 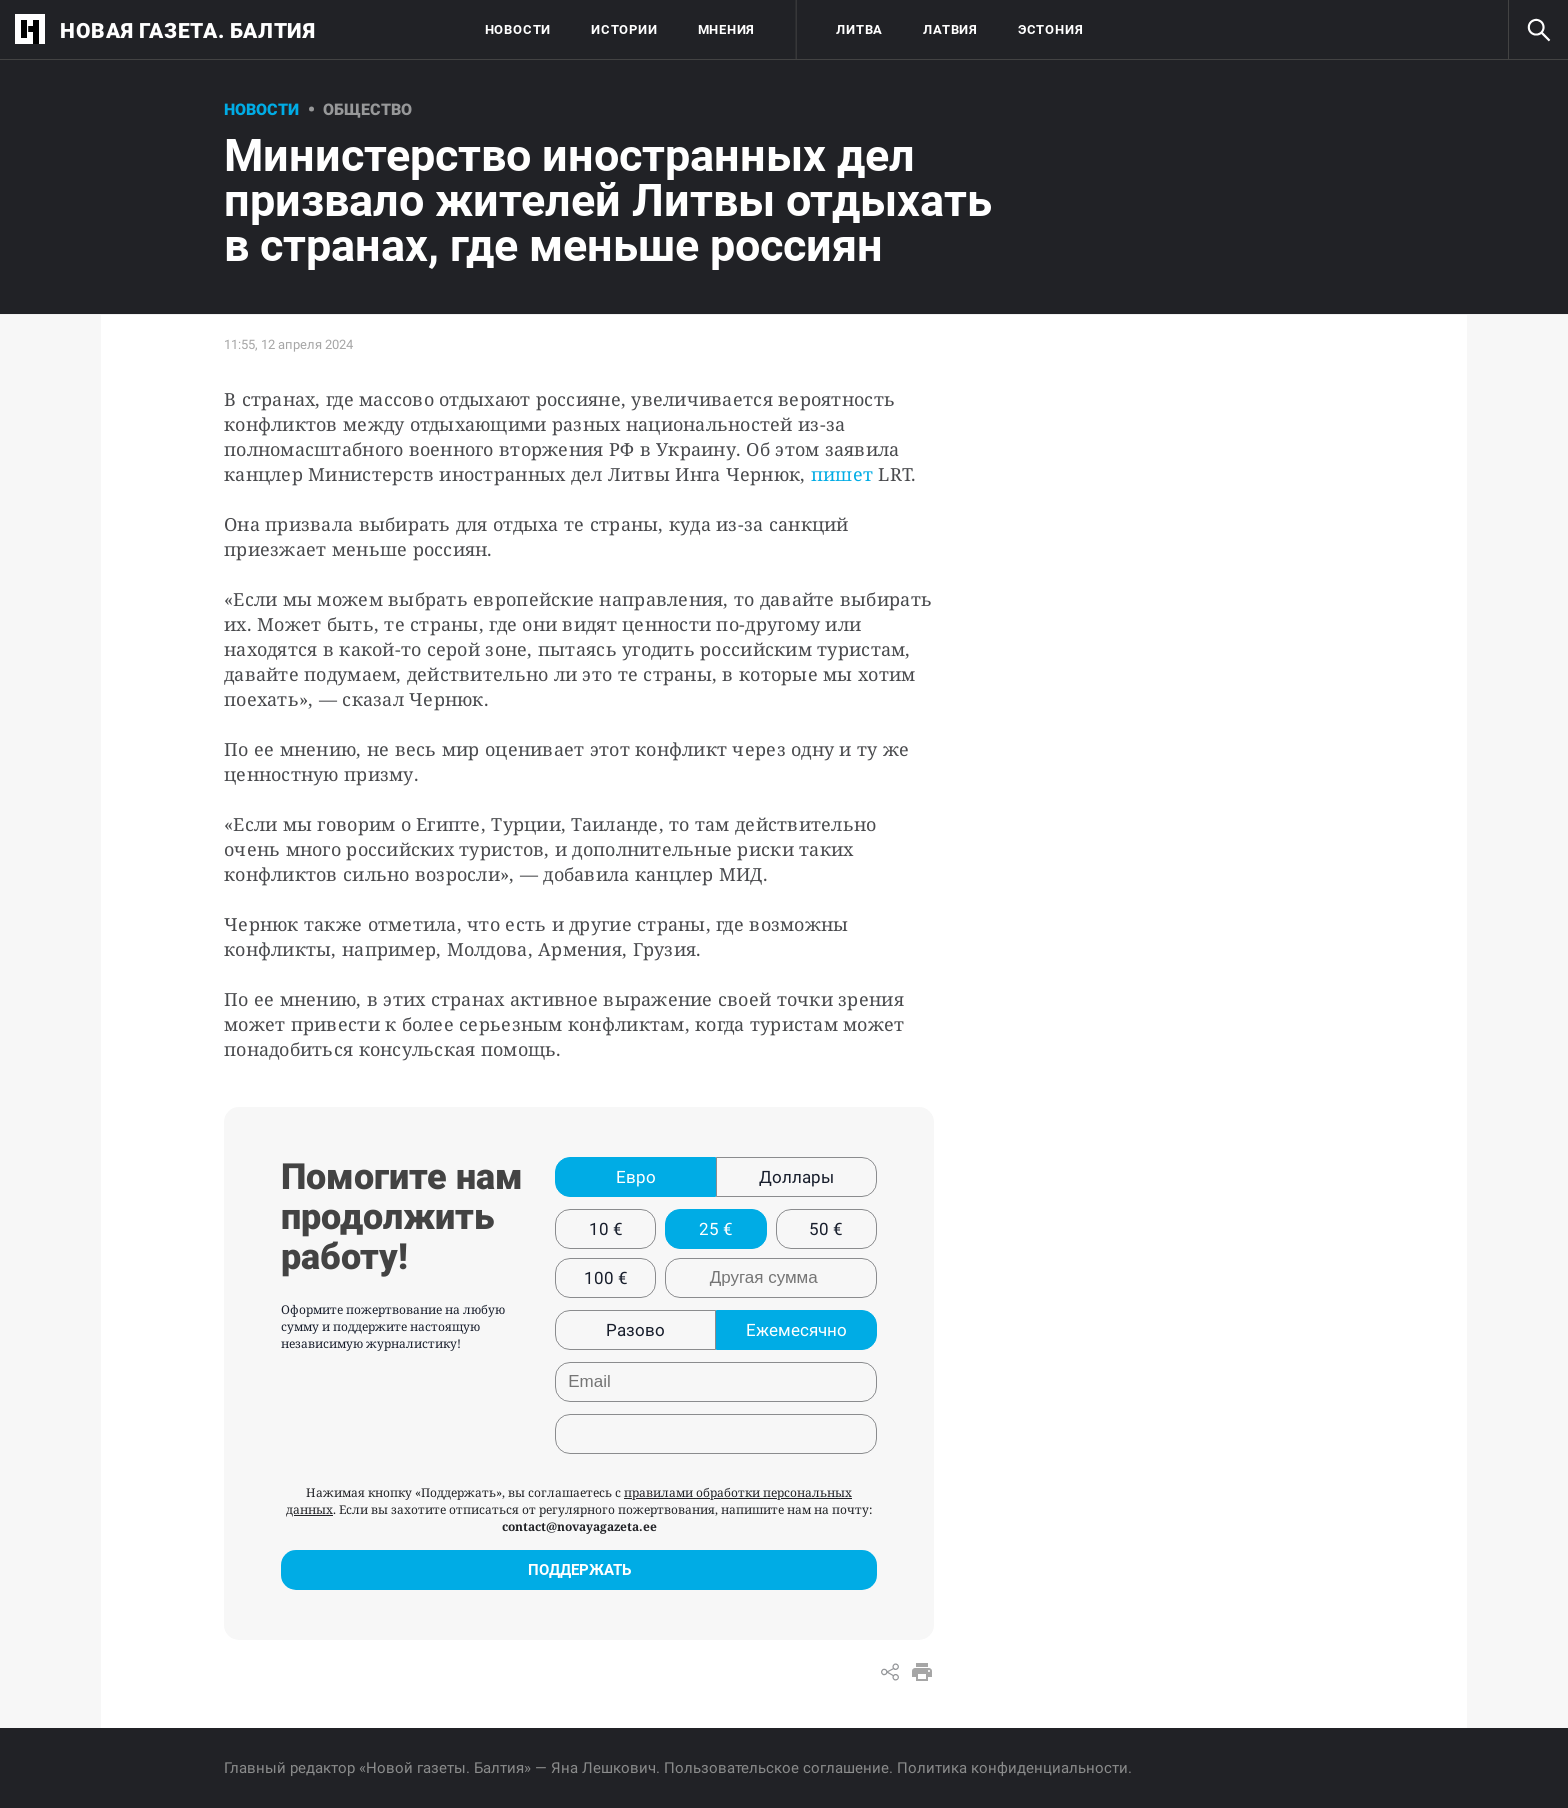 I want to click on Ежемесячно, so click(x=796, y=1330).